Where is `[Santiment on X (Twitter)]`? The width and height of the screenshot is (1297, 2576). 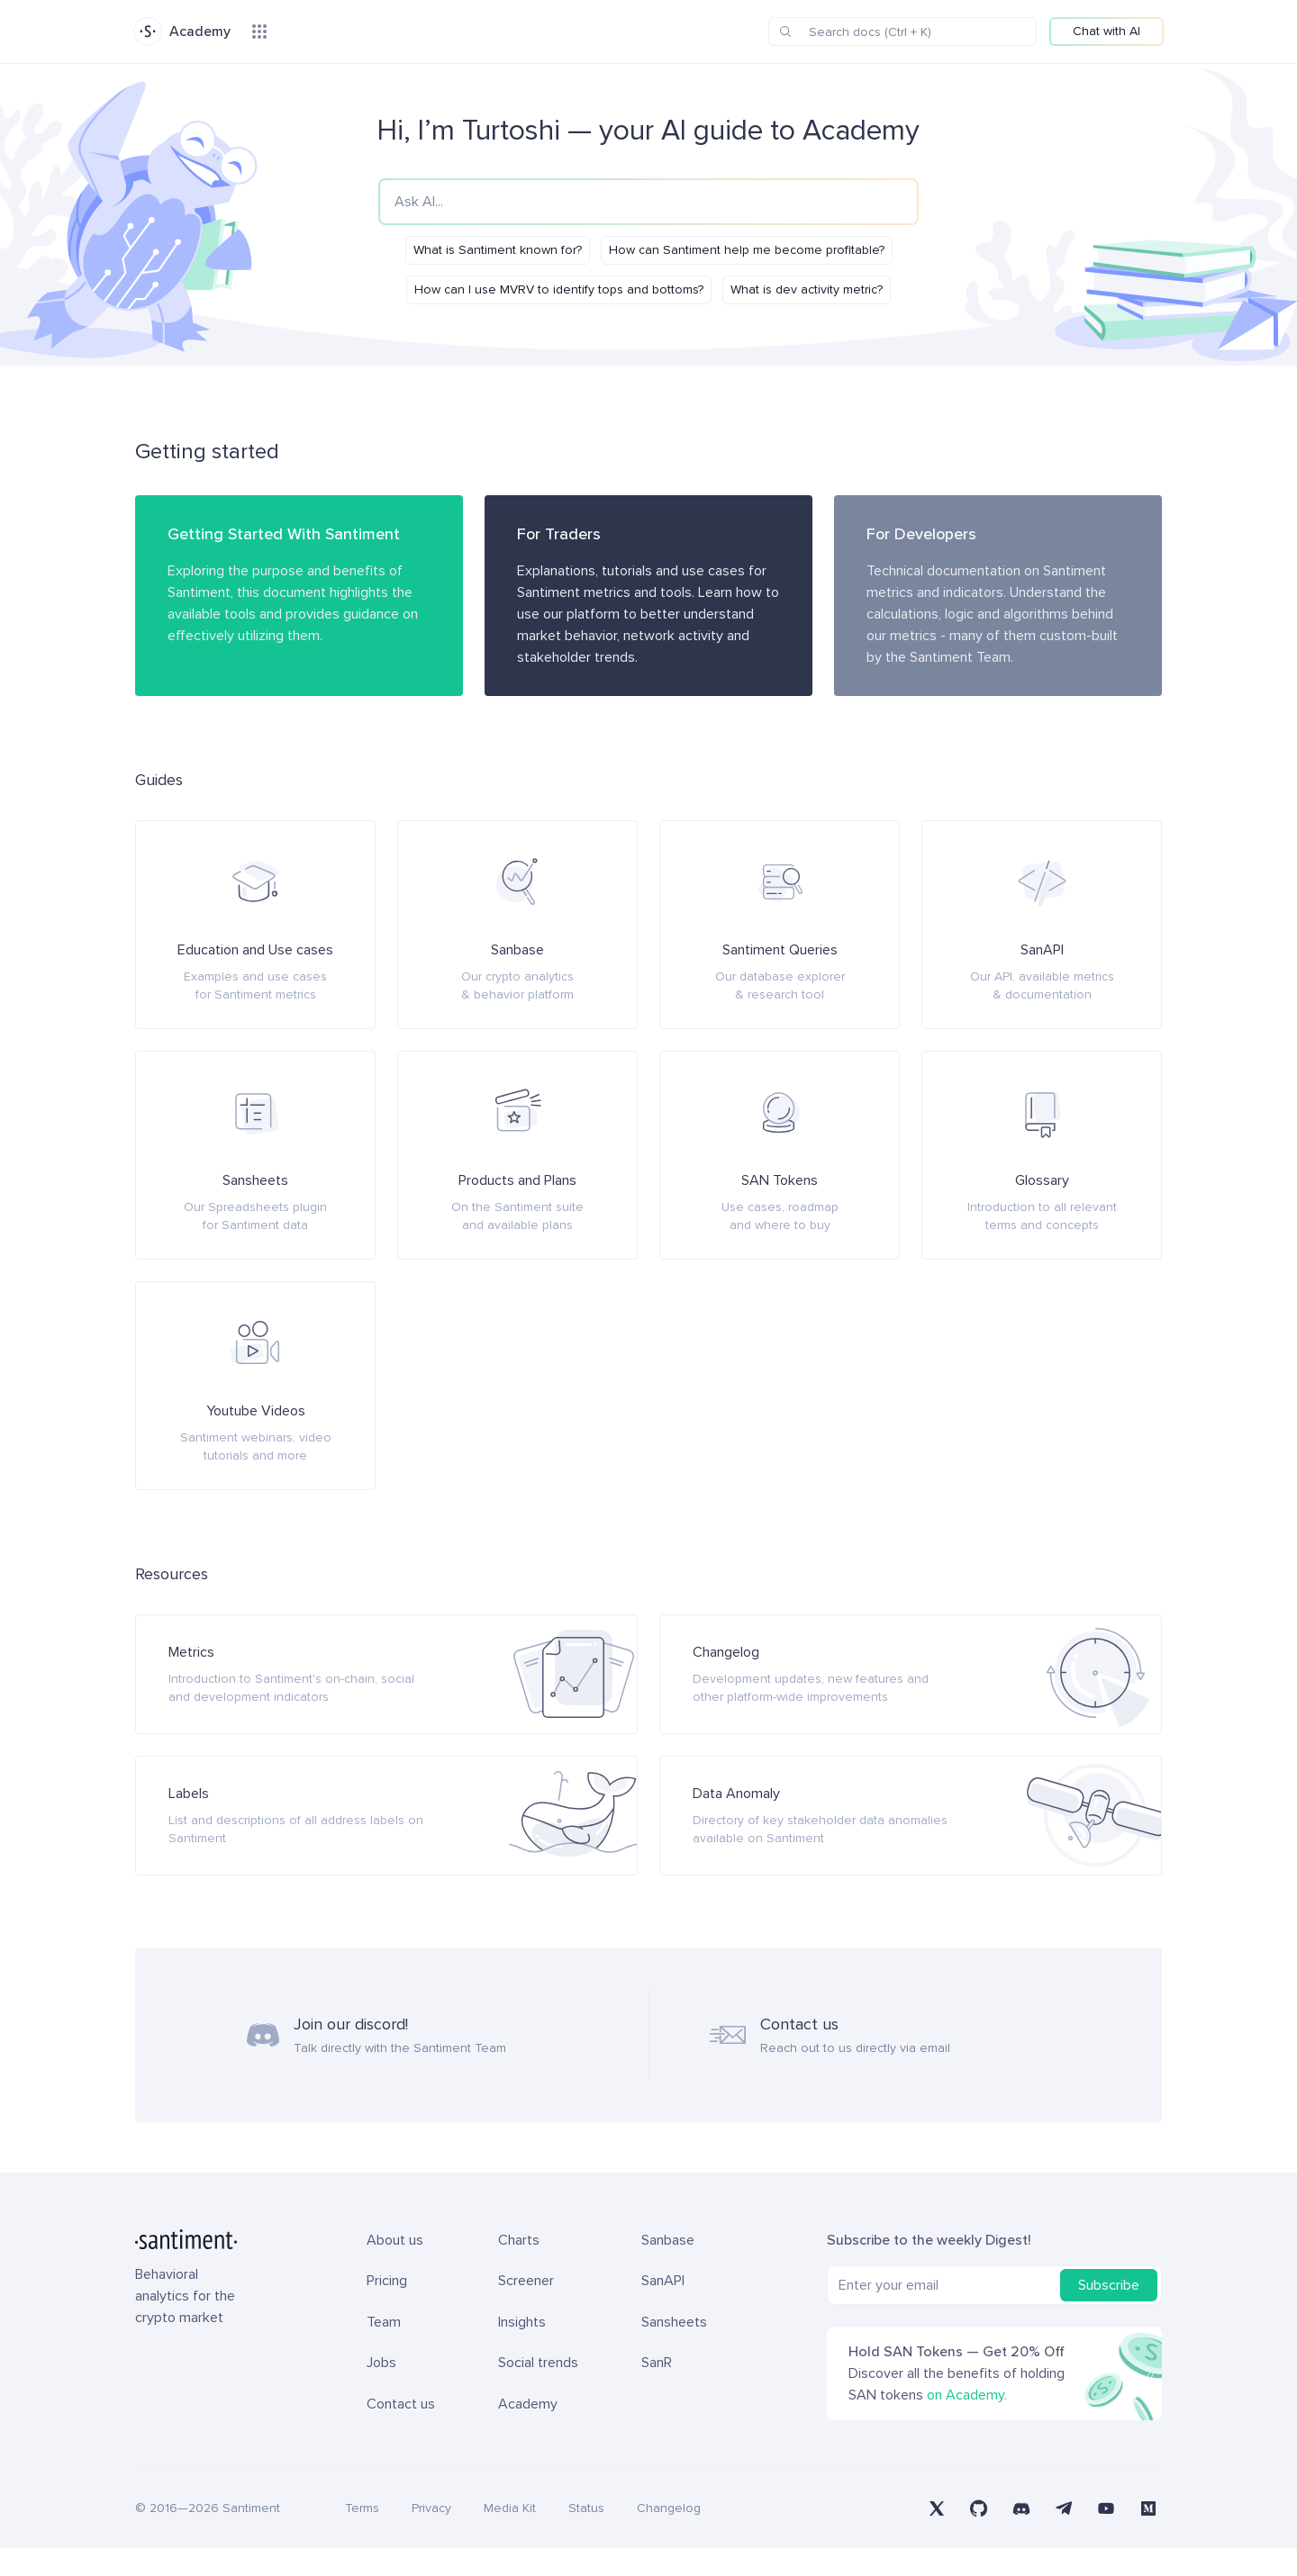
[Santiment on X (Twitter)] is located at coordinates (937, 2536).